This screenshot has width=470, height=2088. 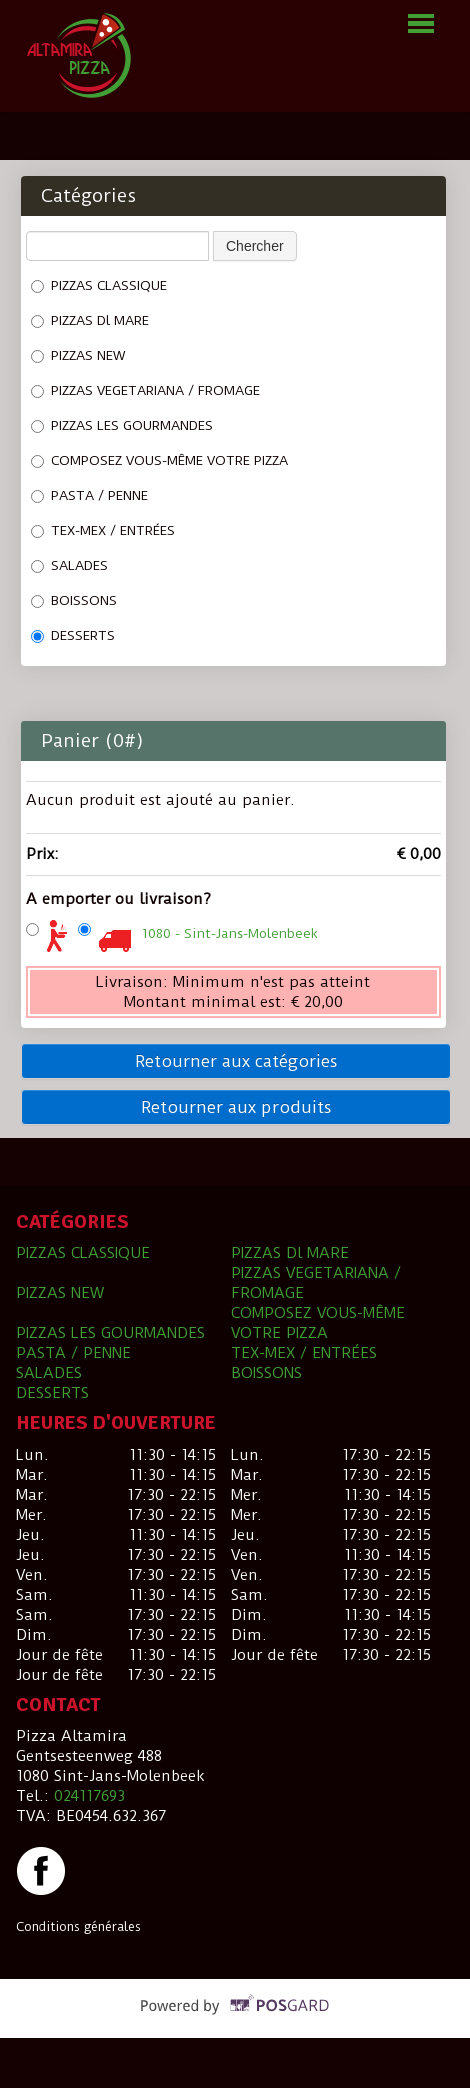 What do you see at coordinates (145, 390) in the screenshot?
I see `PIZZAS VEGETARIANA / FROMAGE` at bounding box center [145, 390].